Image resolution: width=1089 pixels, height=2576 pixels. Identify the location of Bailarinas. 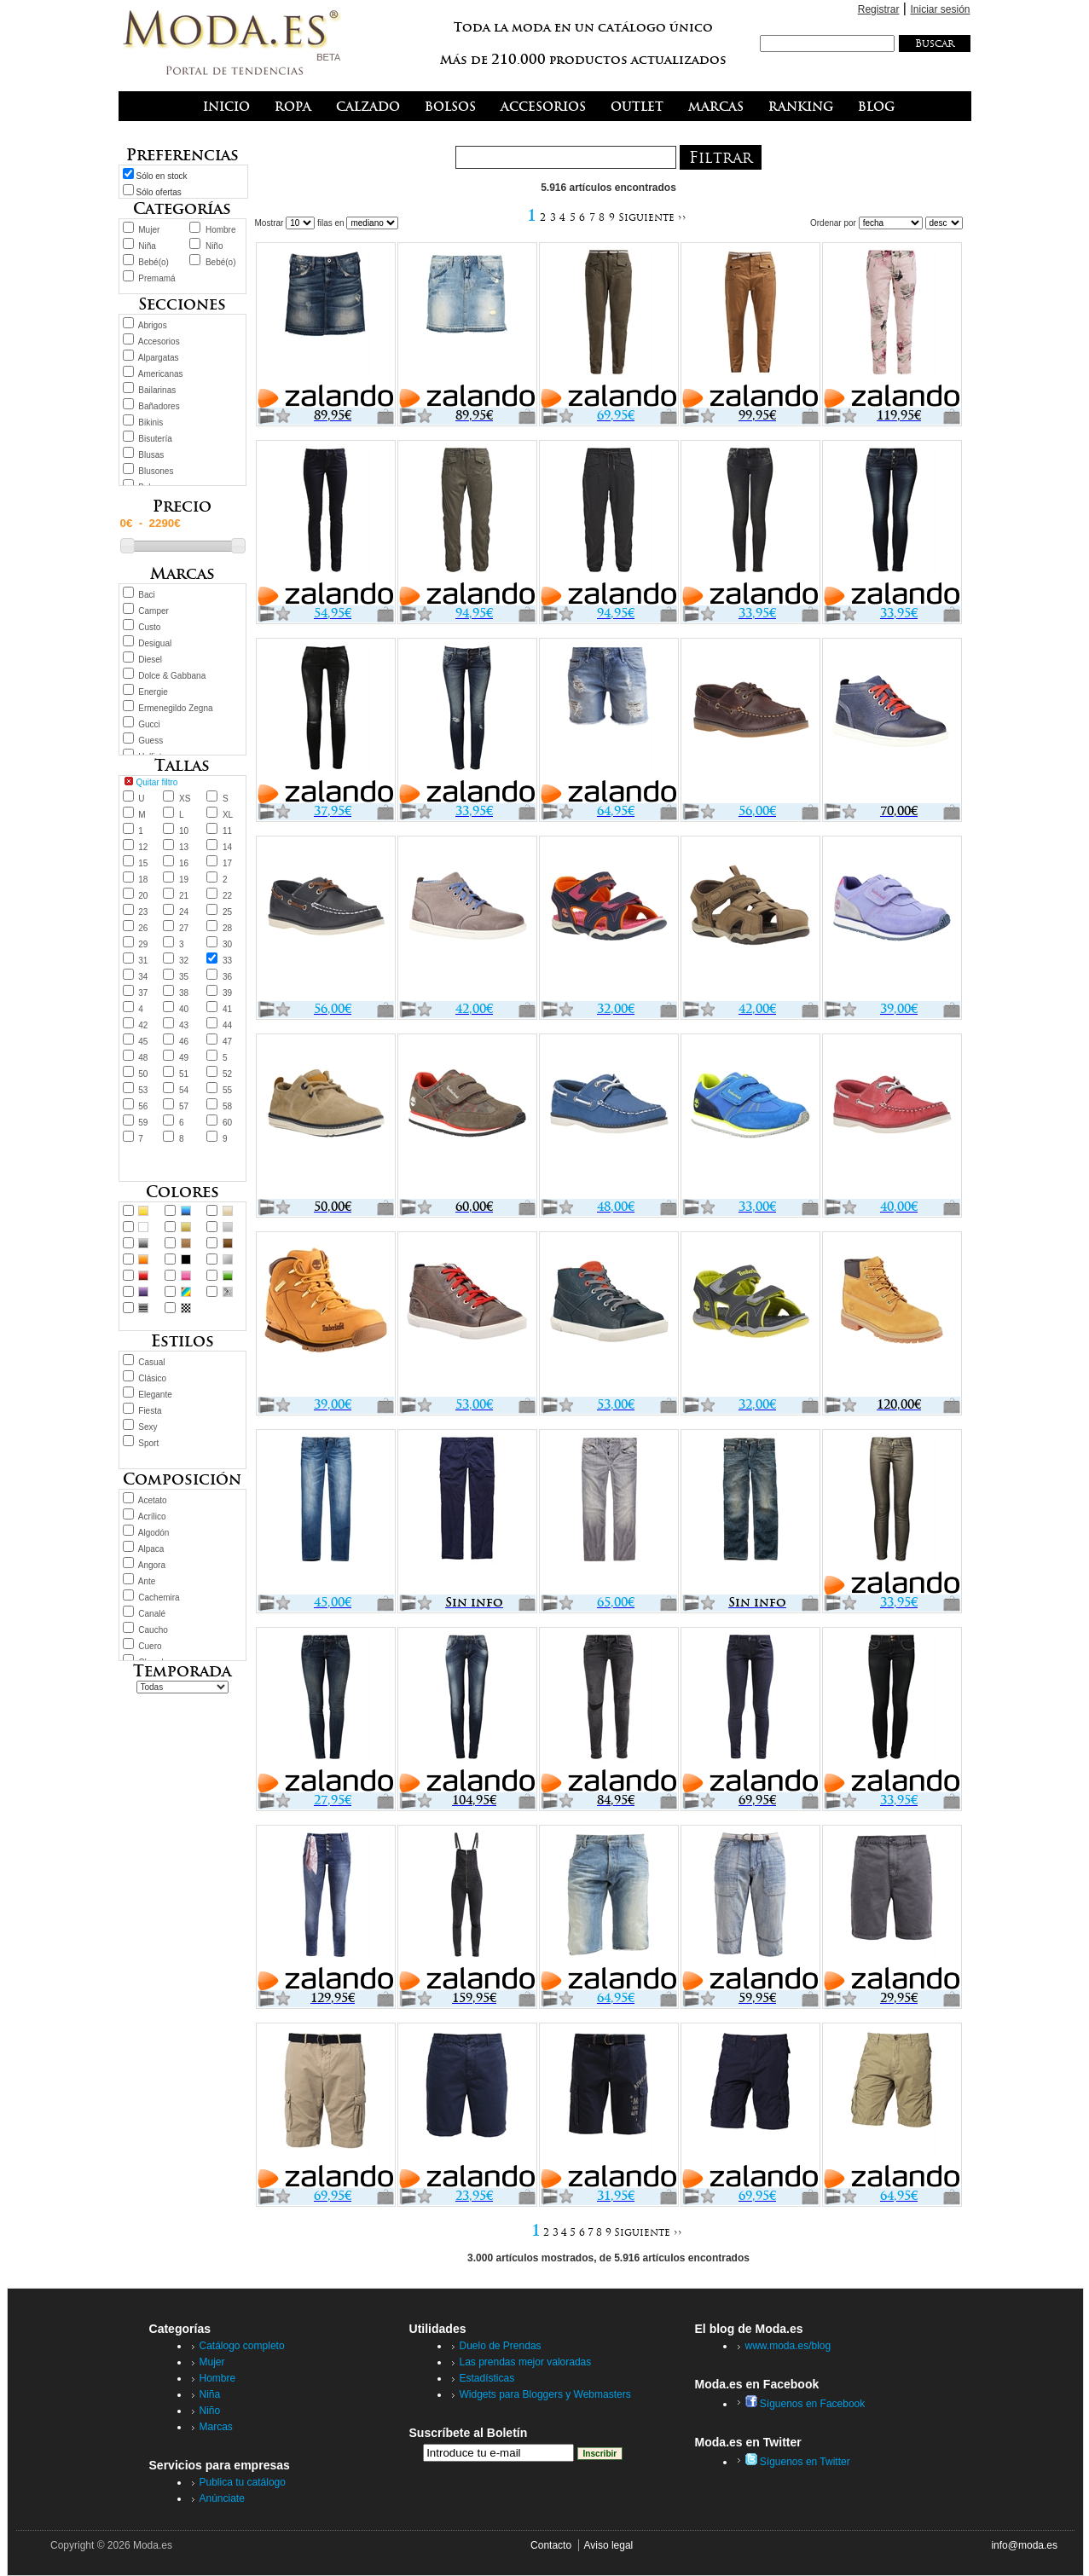
(157, 390).